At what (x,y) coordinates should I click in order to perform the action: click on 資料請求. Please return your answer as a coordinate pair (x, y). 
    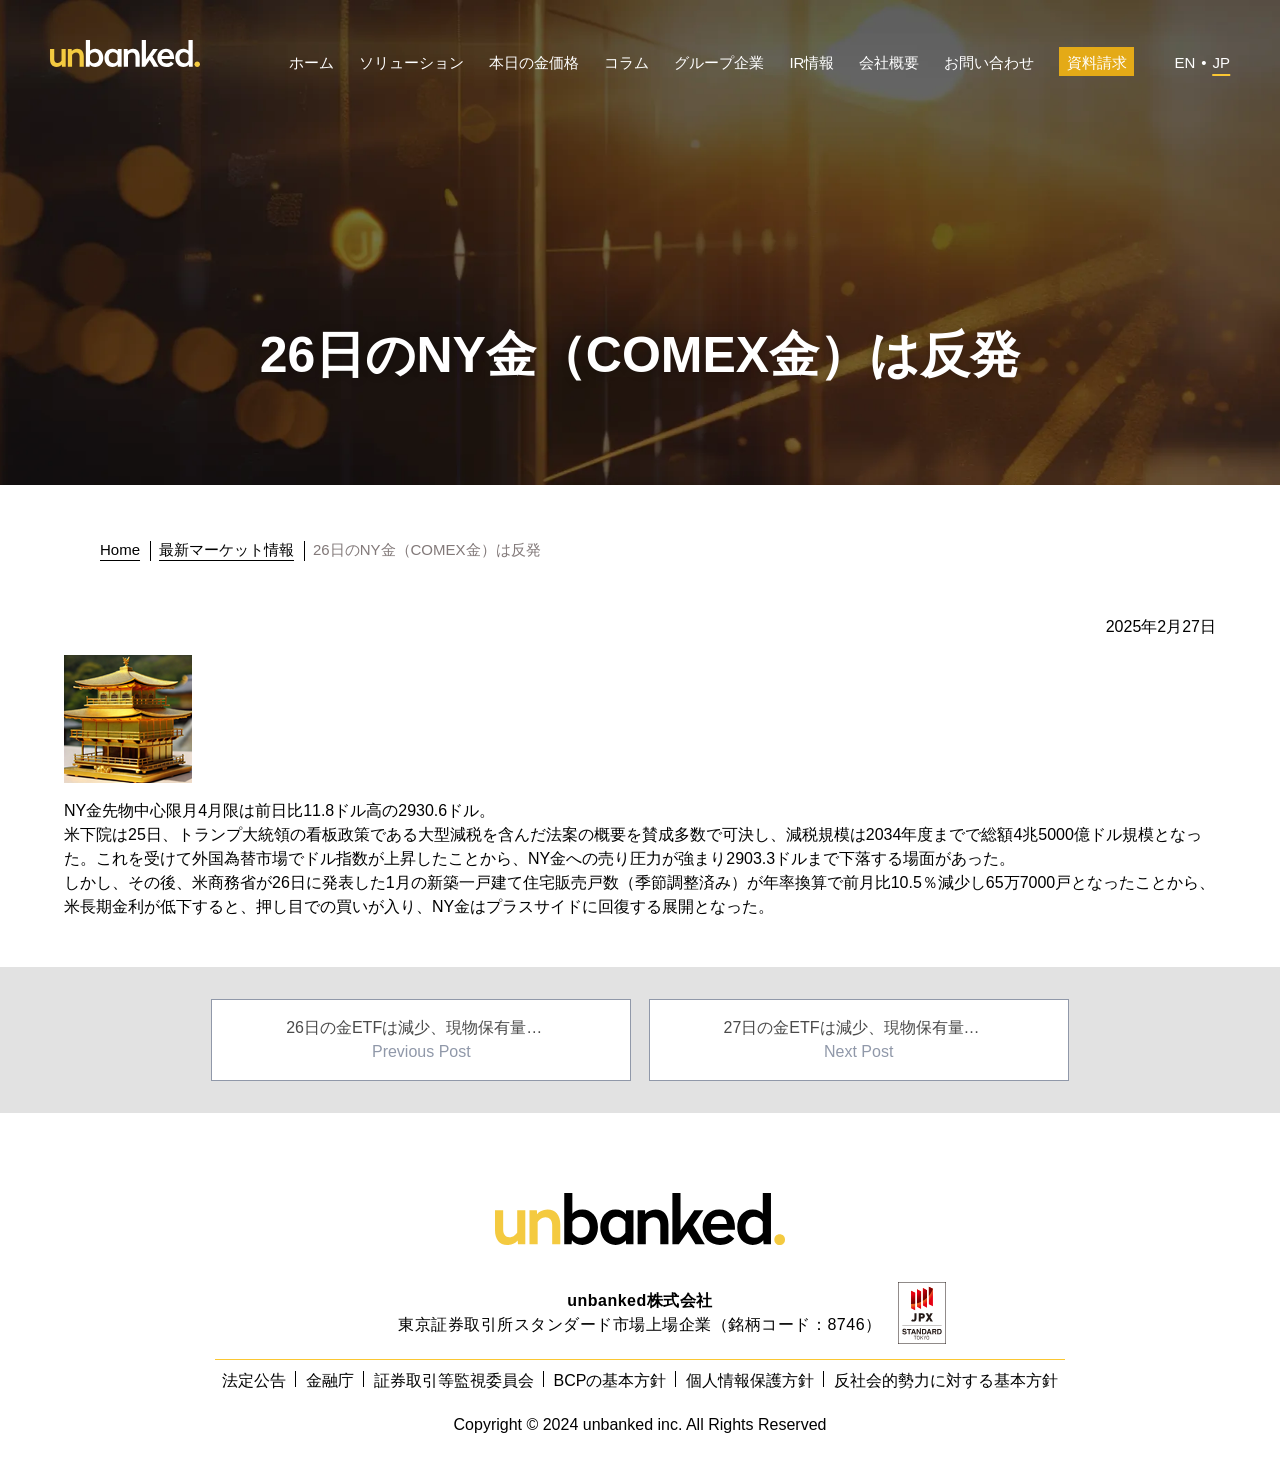
    Looking at the image, I should click on (1097, 62).